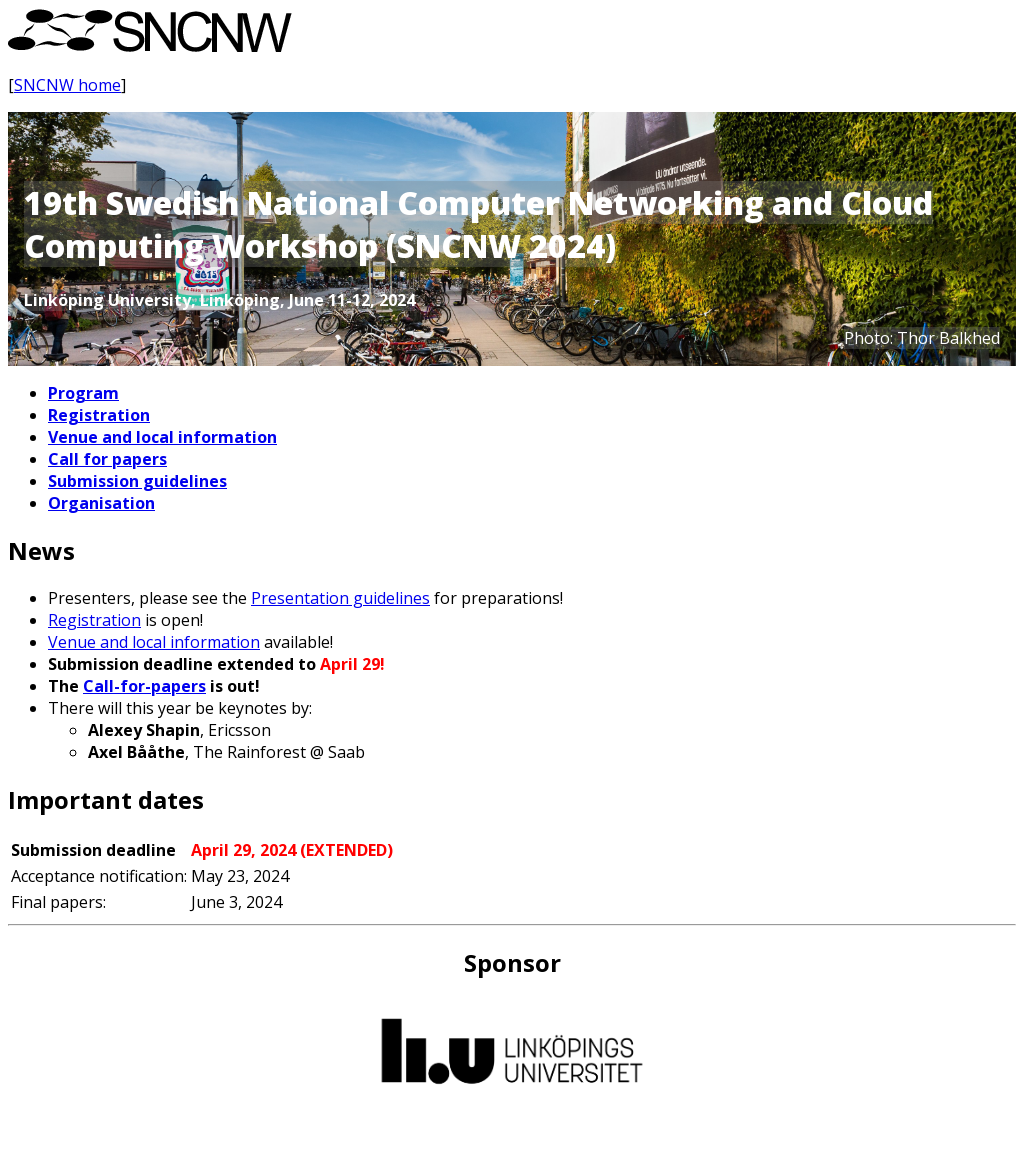  What do you see at coordinates (107, 459) in the screenshot?
I see `Call for papers` at bounding box center [107, 459].